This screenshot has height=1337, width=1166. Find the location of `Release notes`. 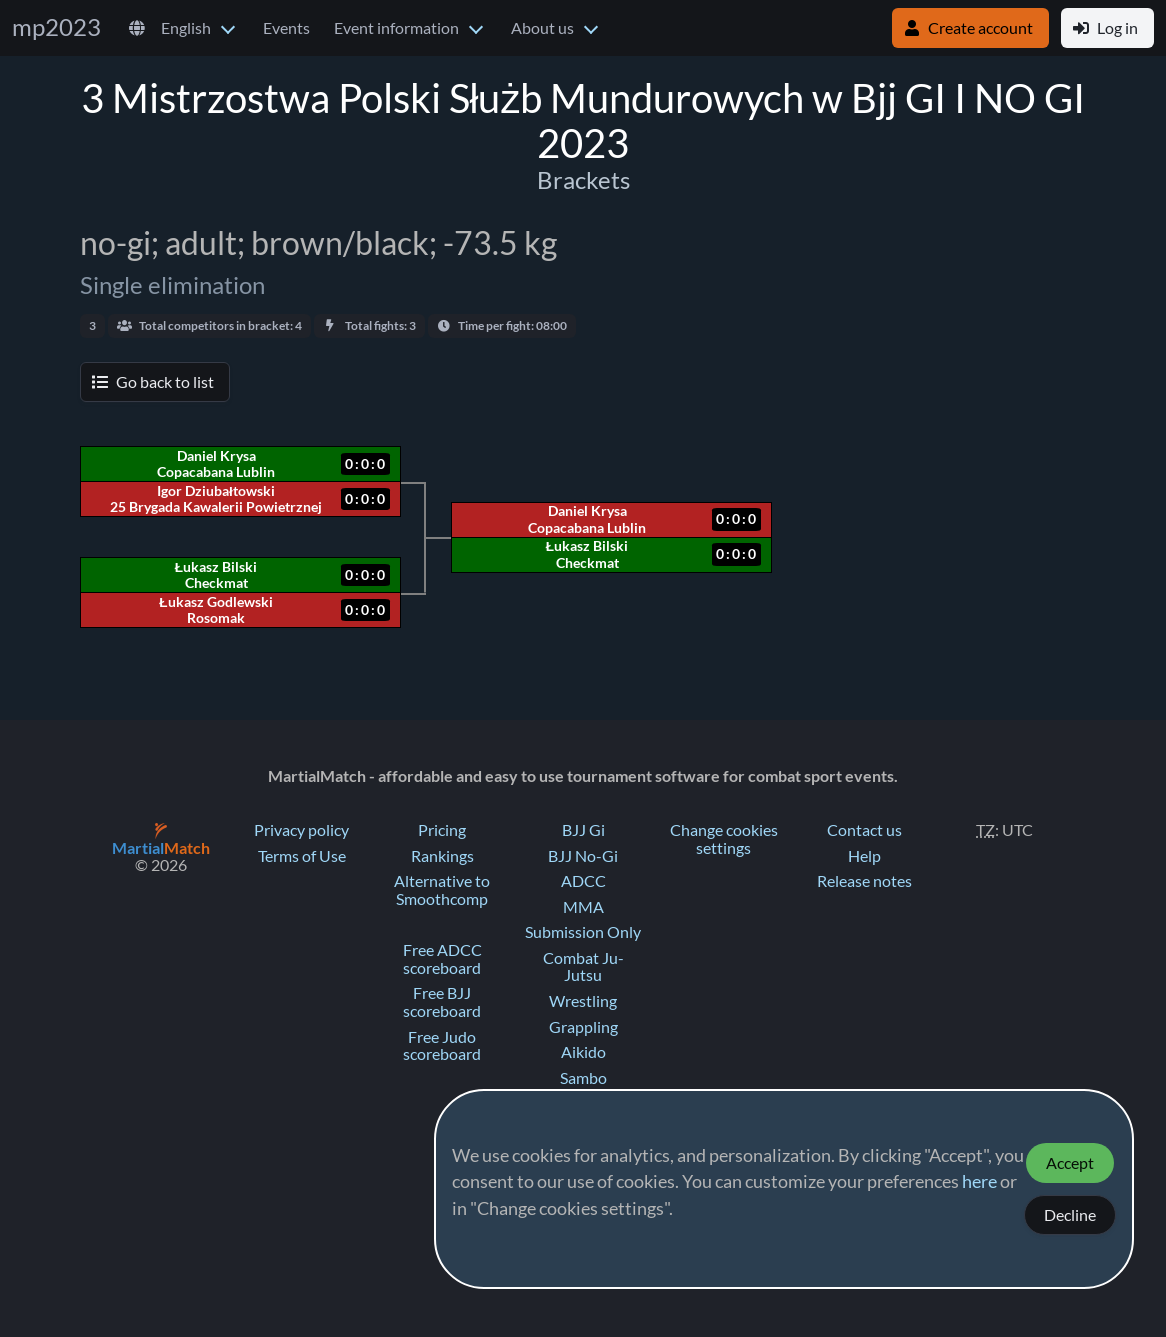

Release notes is located at coordinates (864, 881).